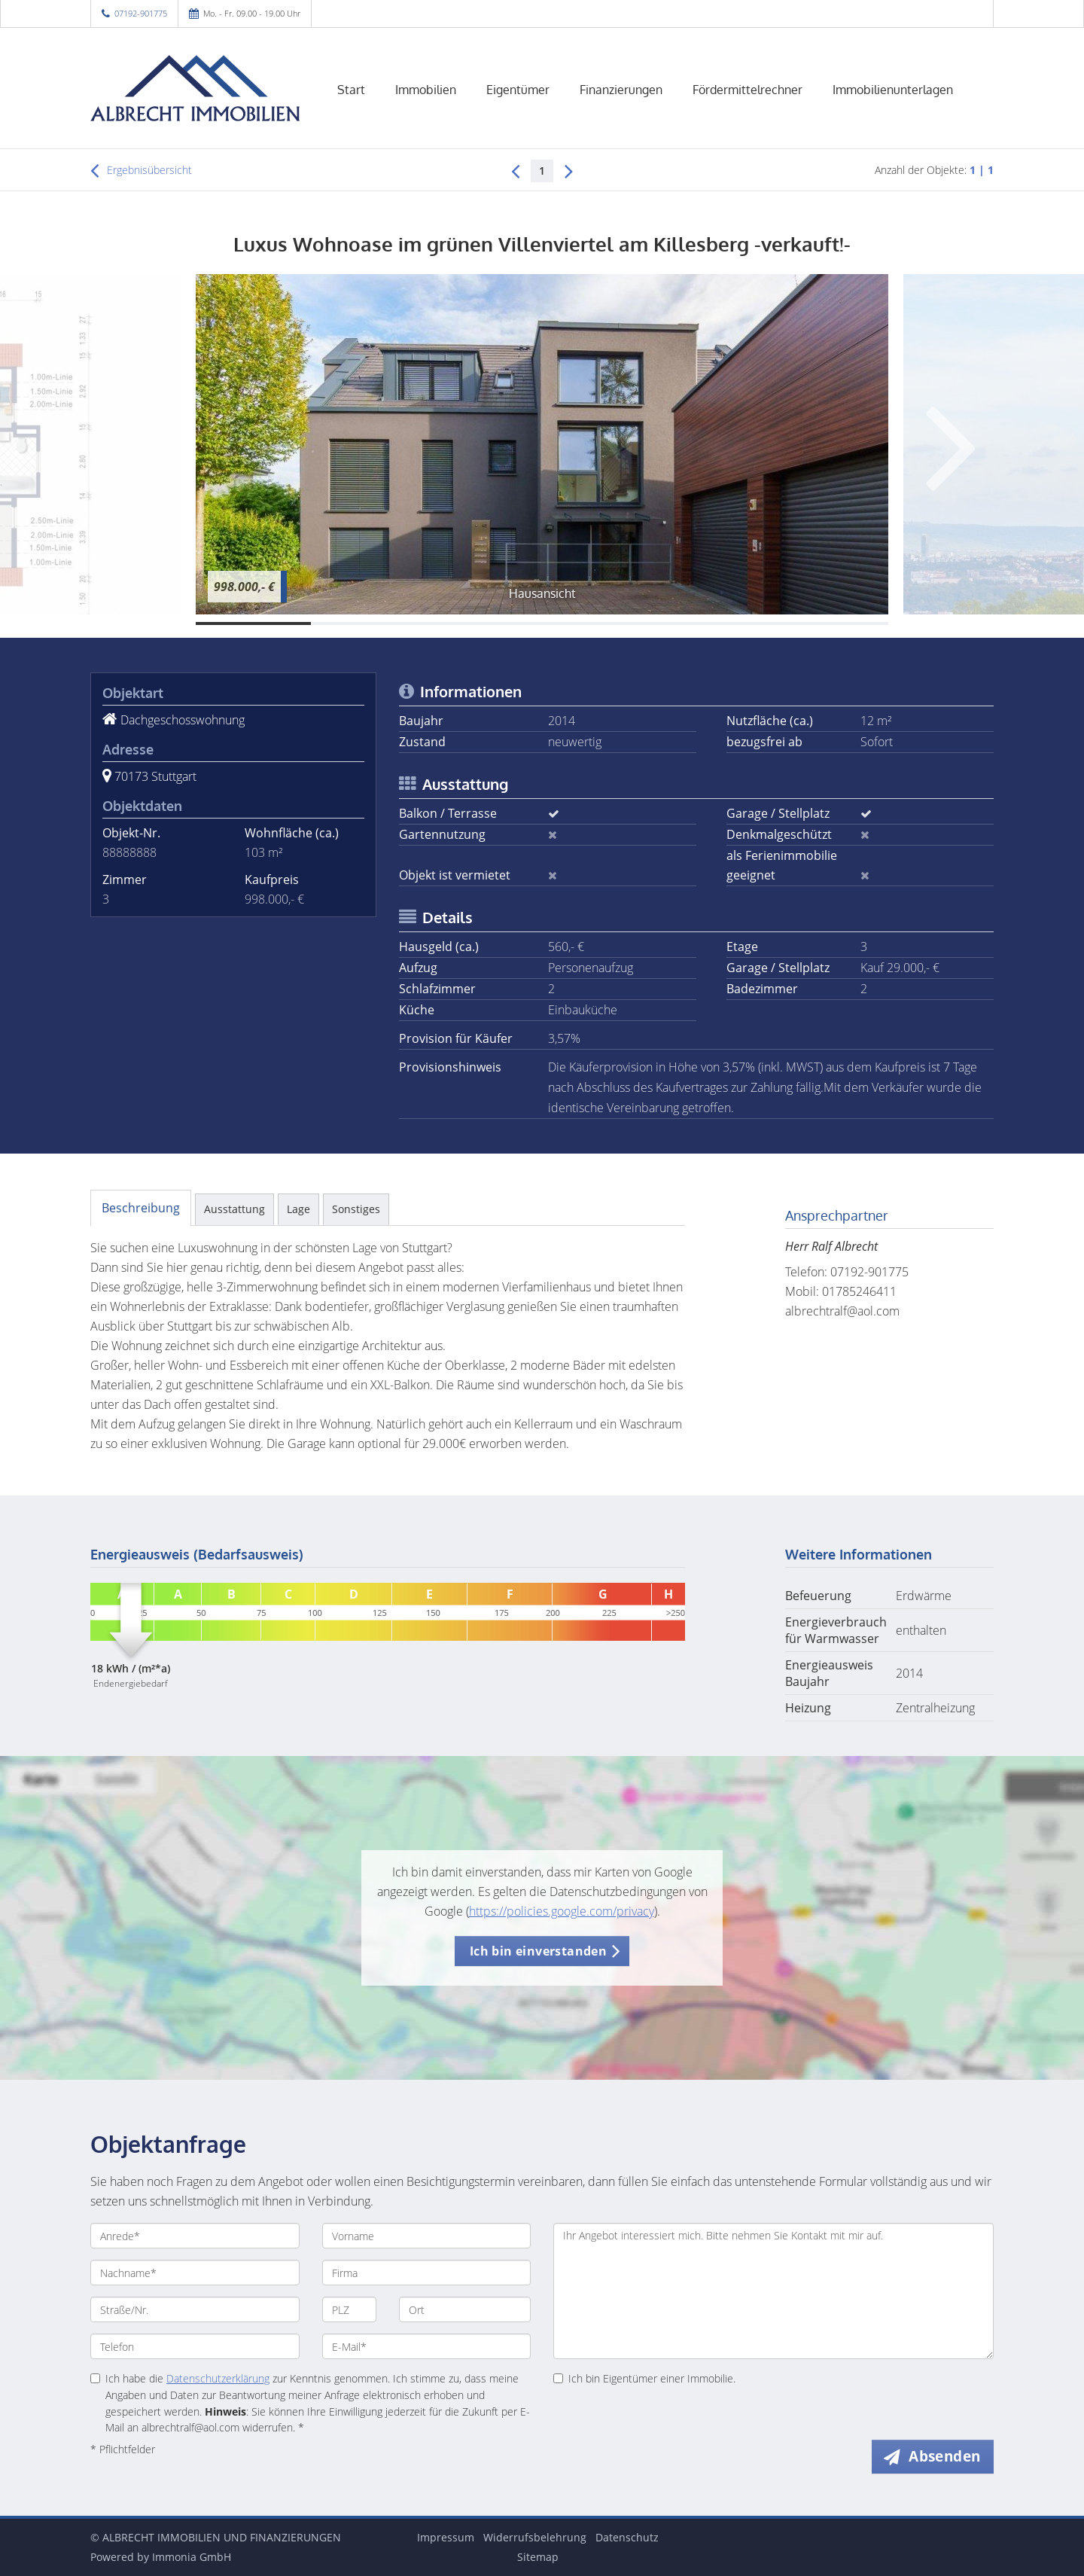  I want to click on [Startseite], so click(195, 88).